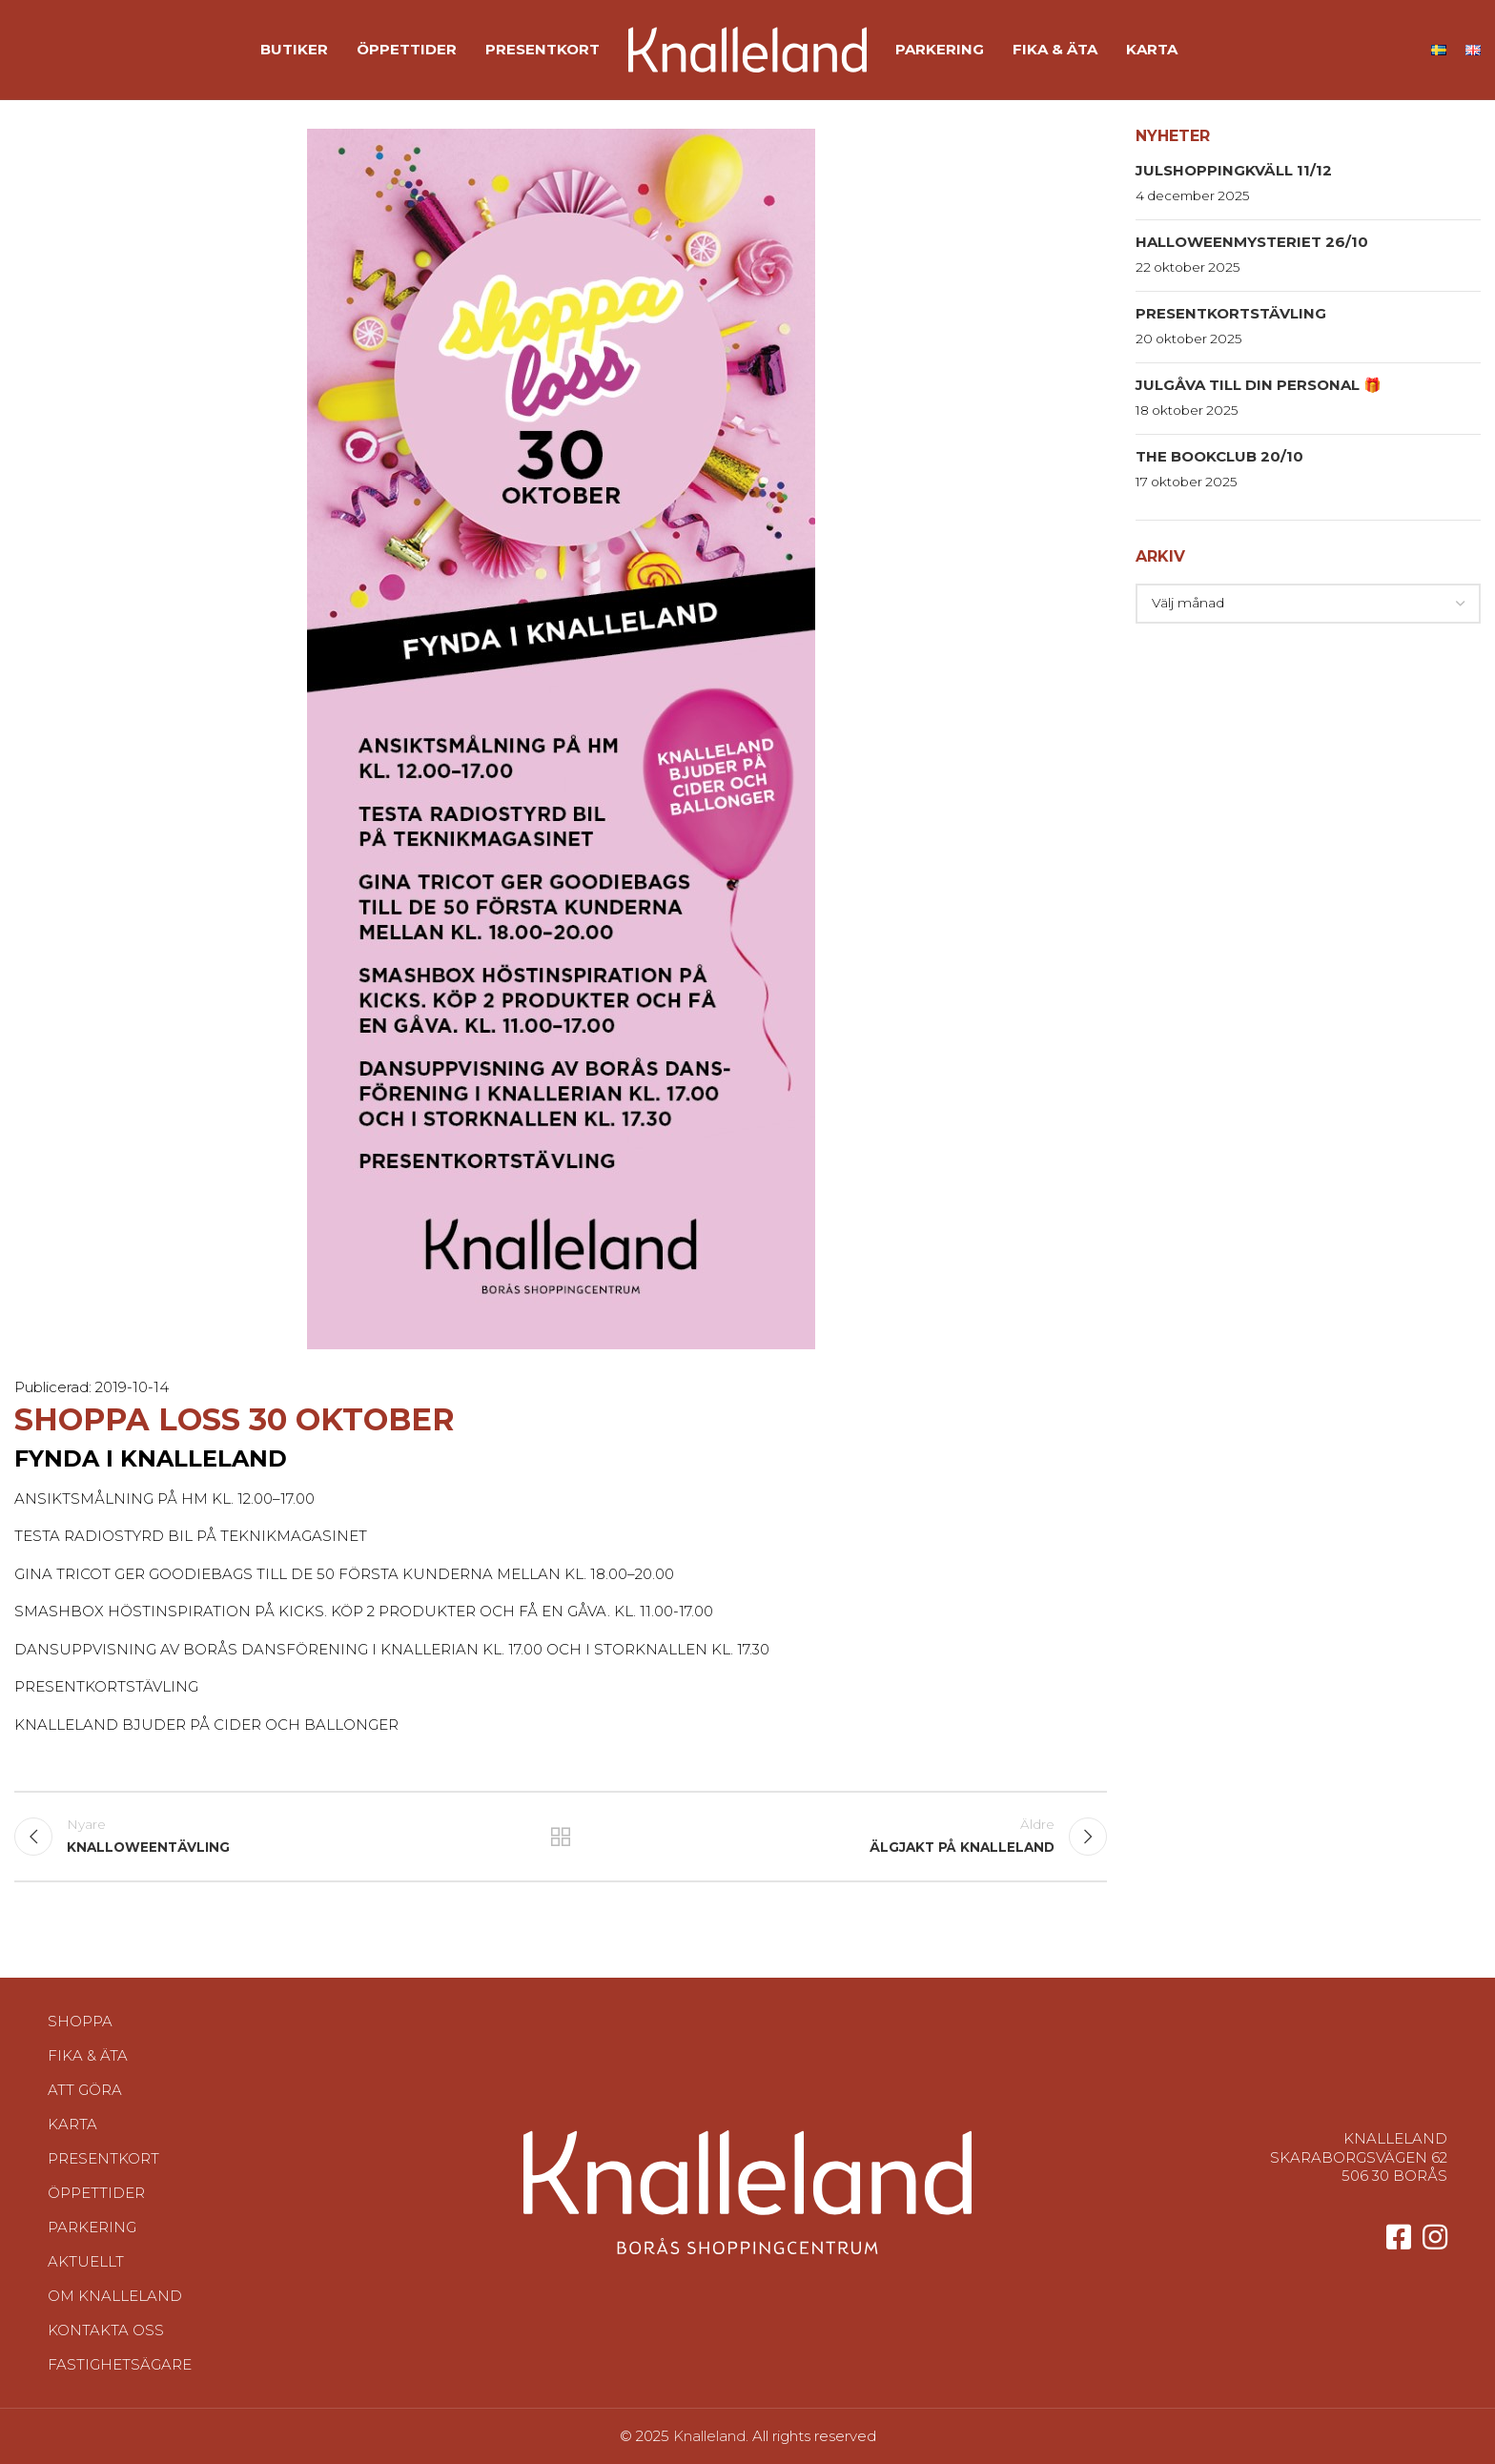 This screenshot has height=2464, width=1495. What do you see at coordinates (1234, 170) in the screenshot?
I see `Julshoppingkväll 11/12` at bounding box center [1234, 170].